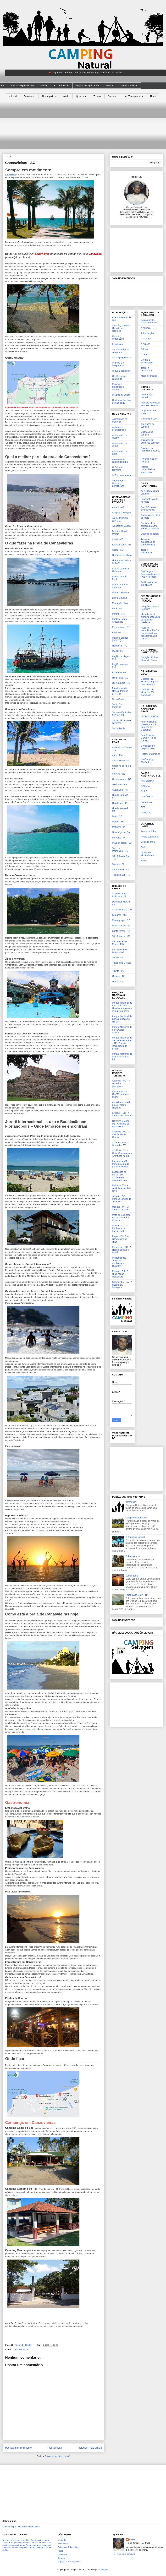 The height and width of the screenshot is (2576, 166). I want to click on Pará - PA, so click(117, 608).